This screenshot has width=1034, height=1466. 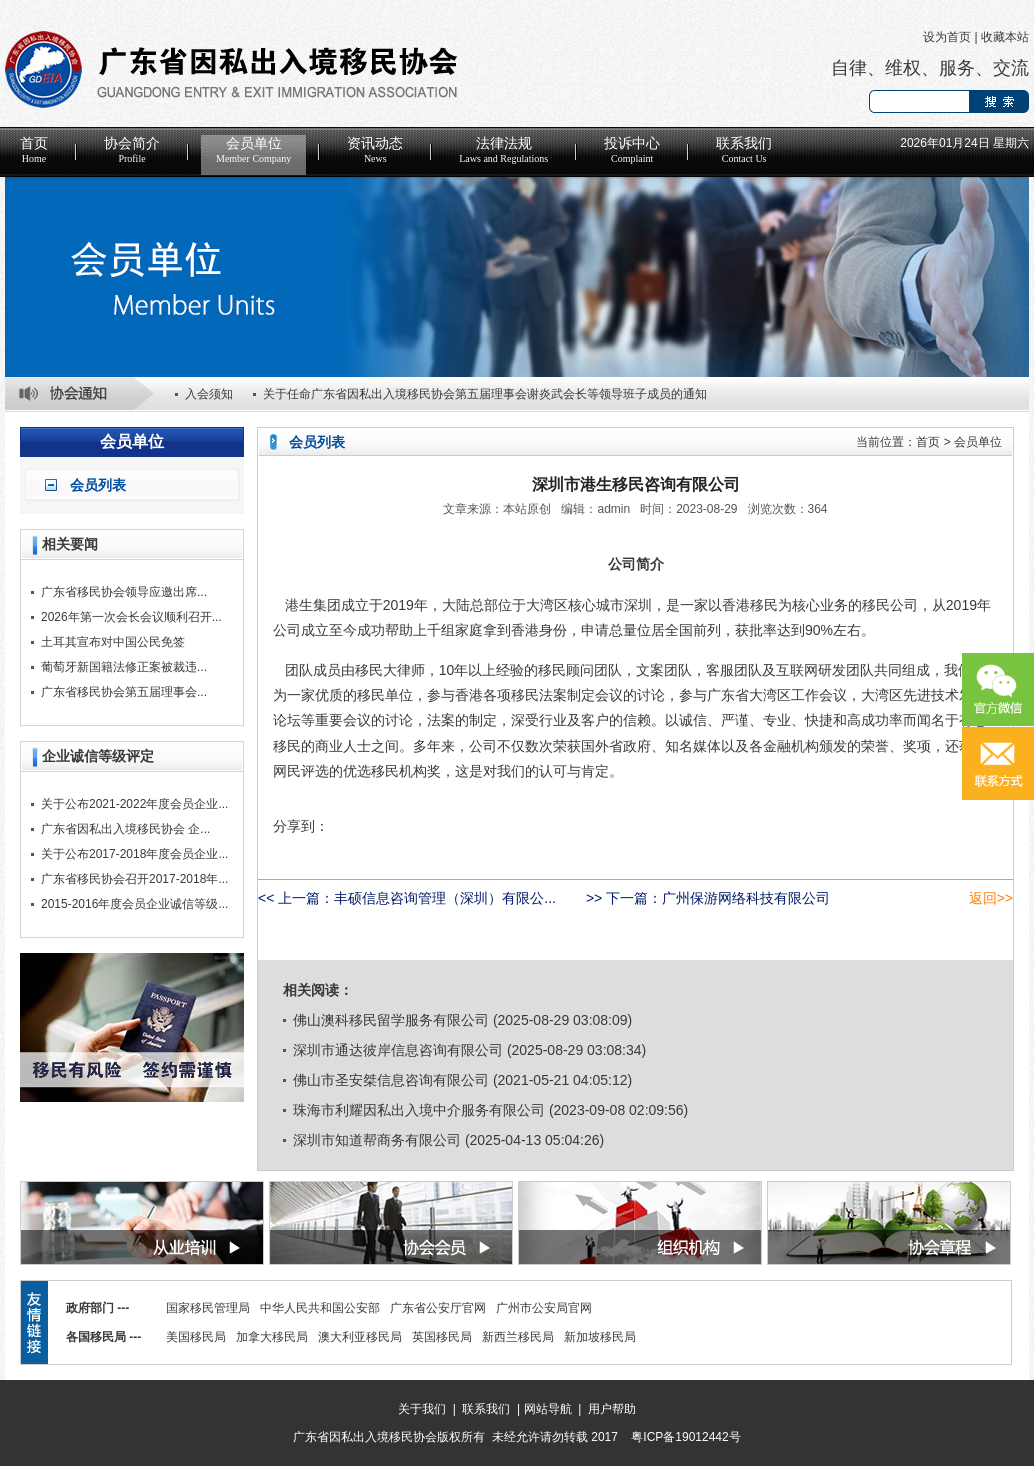 What do you see at coordinates (438, 1308) in the screenshot?
I see `广东省公安厅官网` at bounding box center [438, 1308].